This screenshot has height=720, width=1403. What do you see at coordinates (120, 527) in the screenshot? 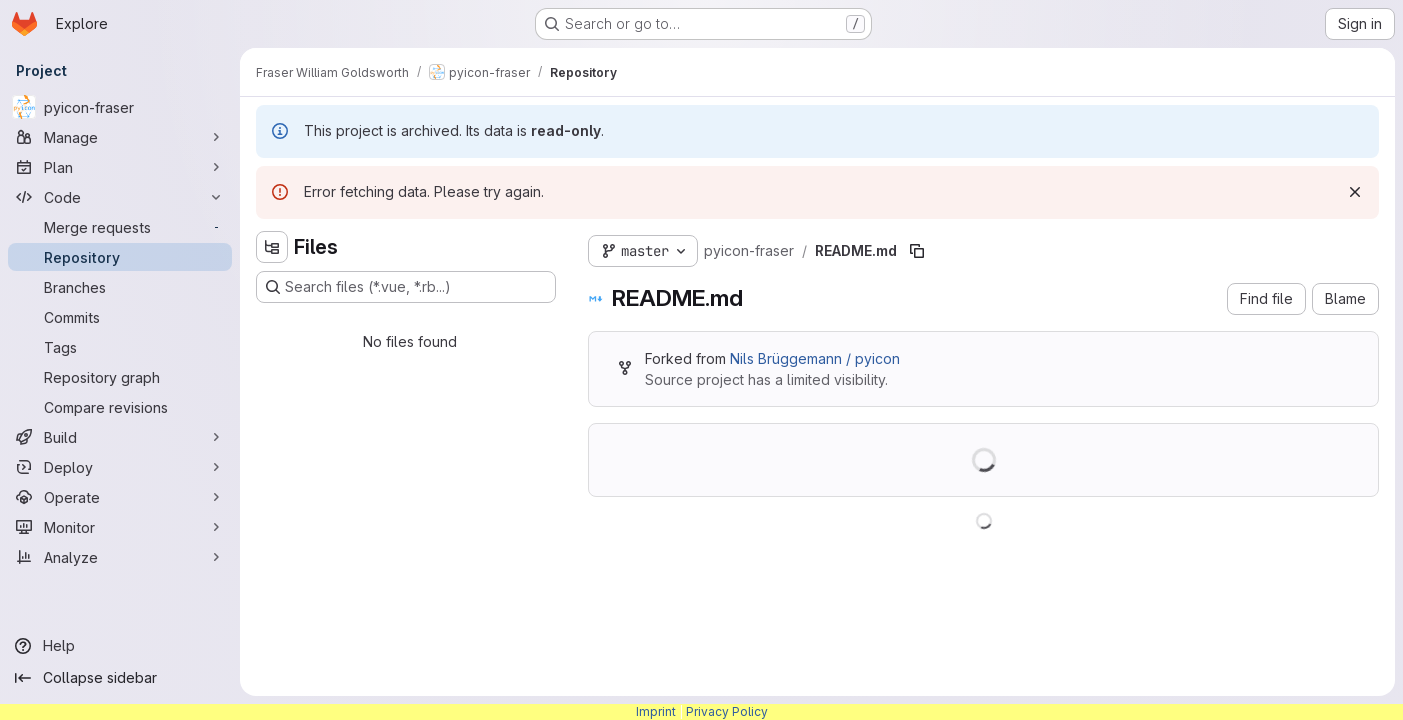
I see `[Monitor]` at bounding box center [120, 527].